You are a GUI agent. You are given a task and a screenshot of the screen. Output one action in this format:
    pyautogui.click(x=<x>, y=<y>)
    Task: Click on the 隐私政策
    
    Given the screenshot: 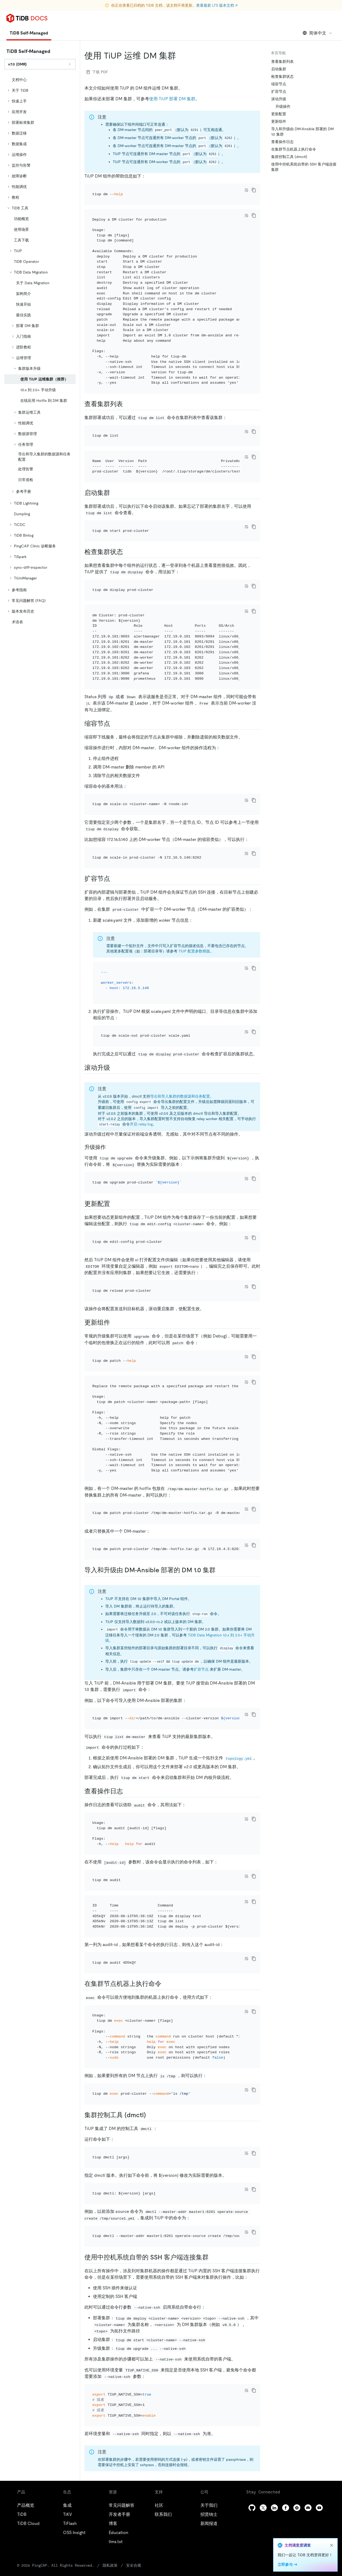 What is the action you would take?
    pyautogui.click(x=110, y=2565)
    